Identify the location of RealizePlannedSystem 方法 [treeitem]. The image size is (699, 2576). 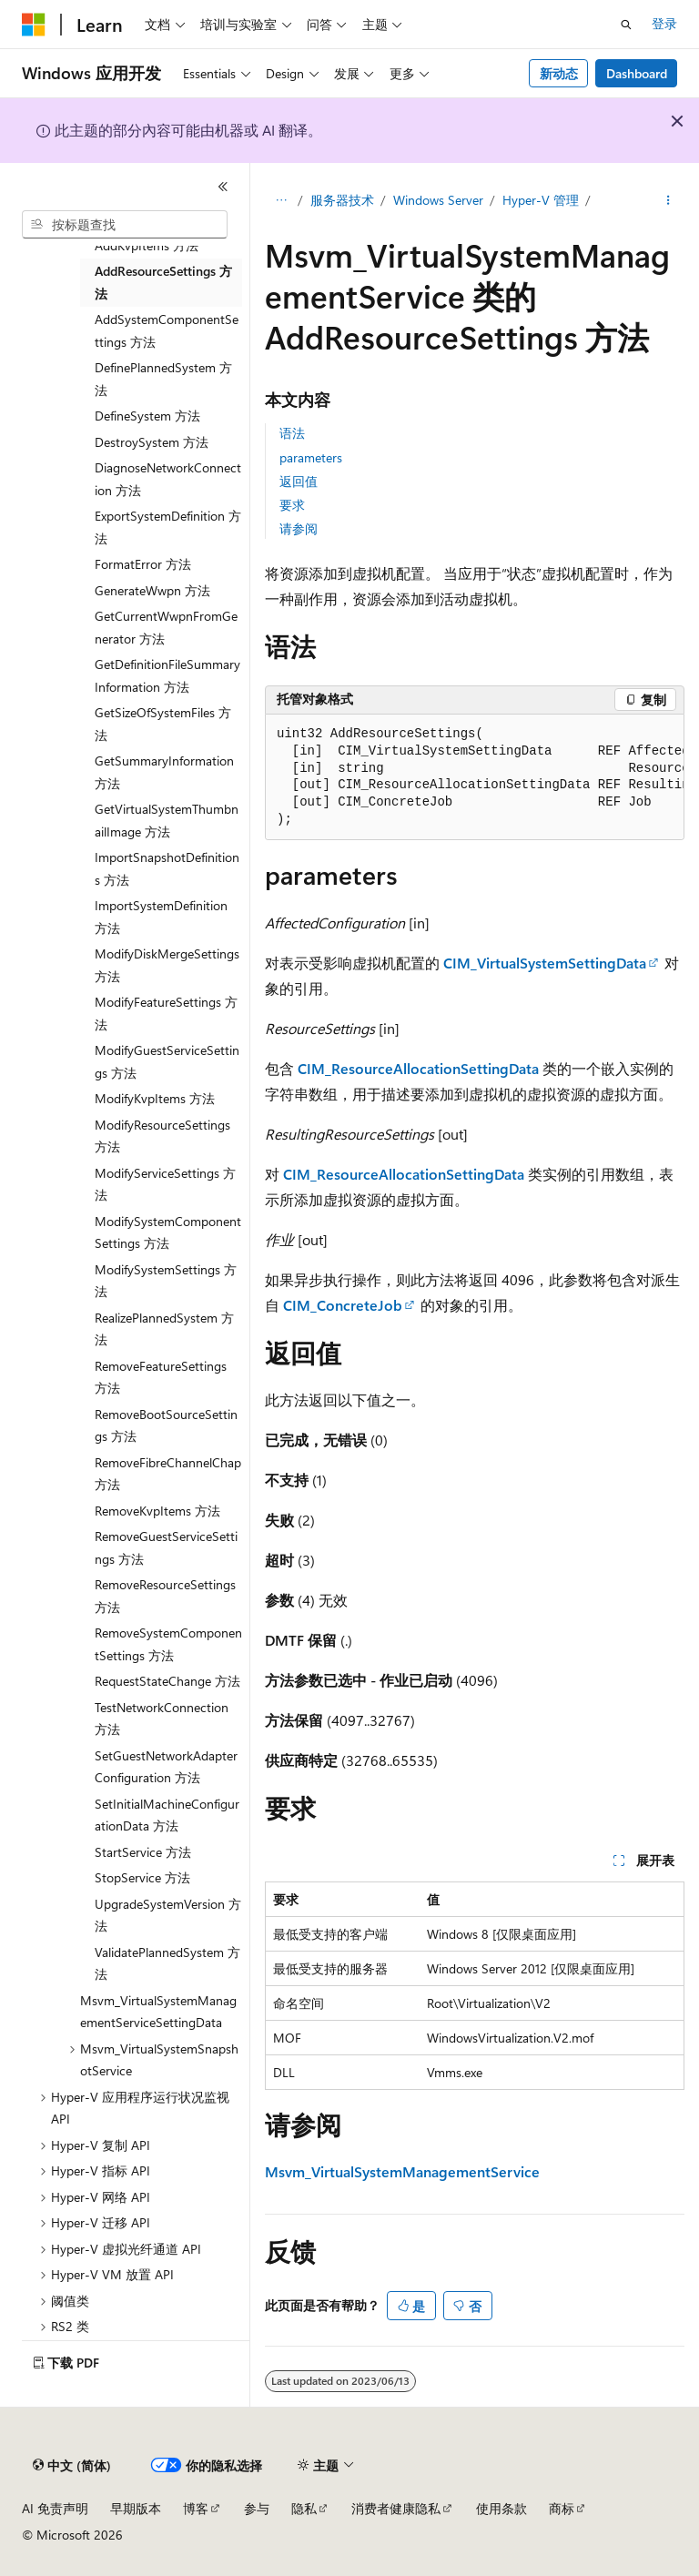
(164, 1329).